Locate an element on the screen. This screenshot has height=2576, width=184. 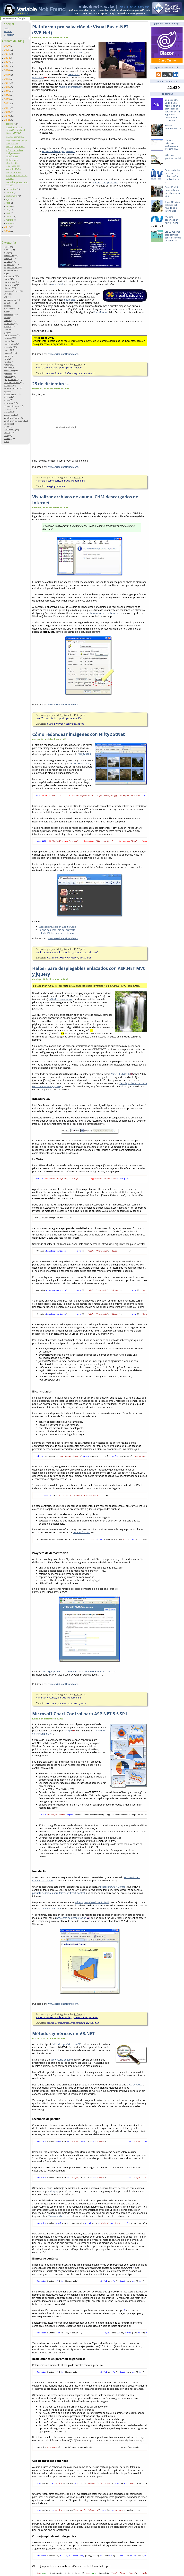
navidad is located at coordinates (7, 362).